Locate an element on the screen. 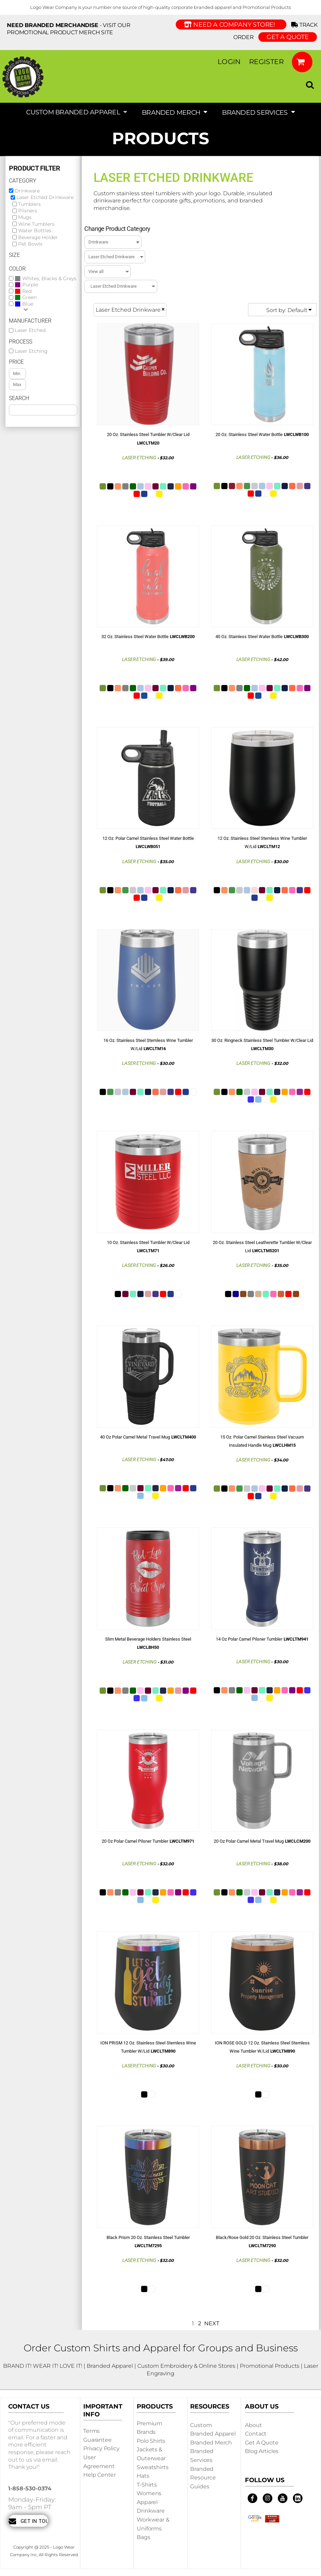 The height and width of the screenshot is (2576, 321). Sweatshirts is located at coordinates (152, 2467).